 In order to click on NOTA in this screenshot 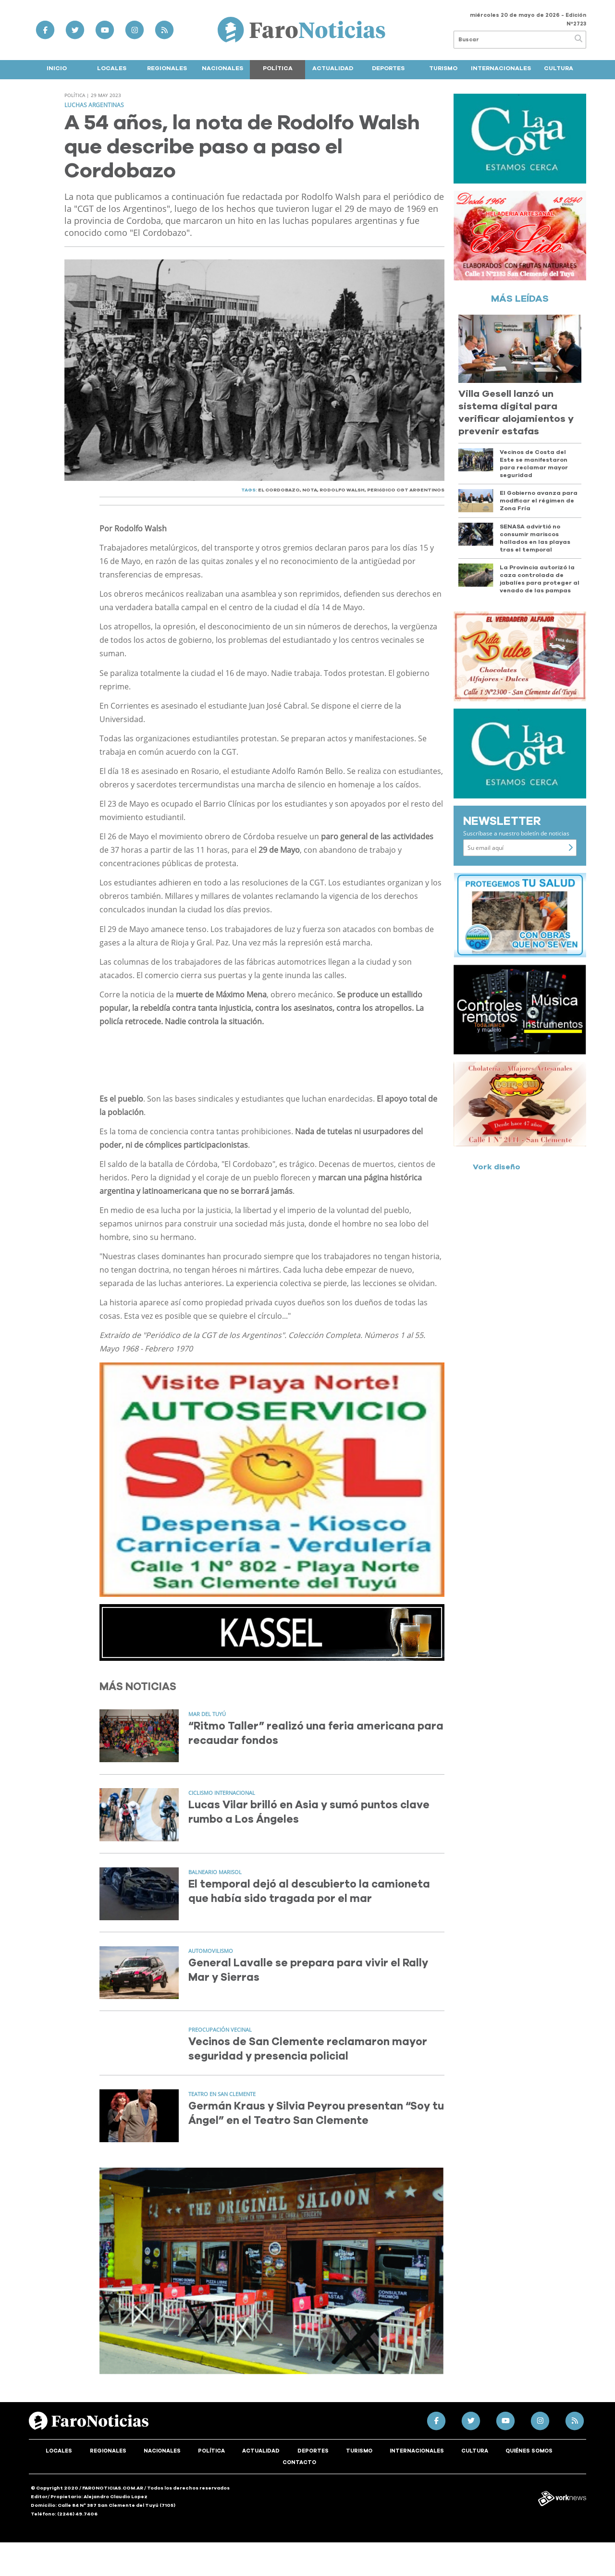, I will do `click(309, 490)`.